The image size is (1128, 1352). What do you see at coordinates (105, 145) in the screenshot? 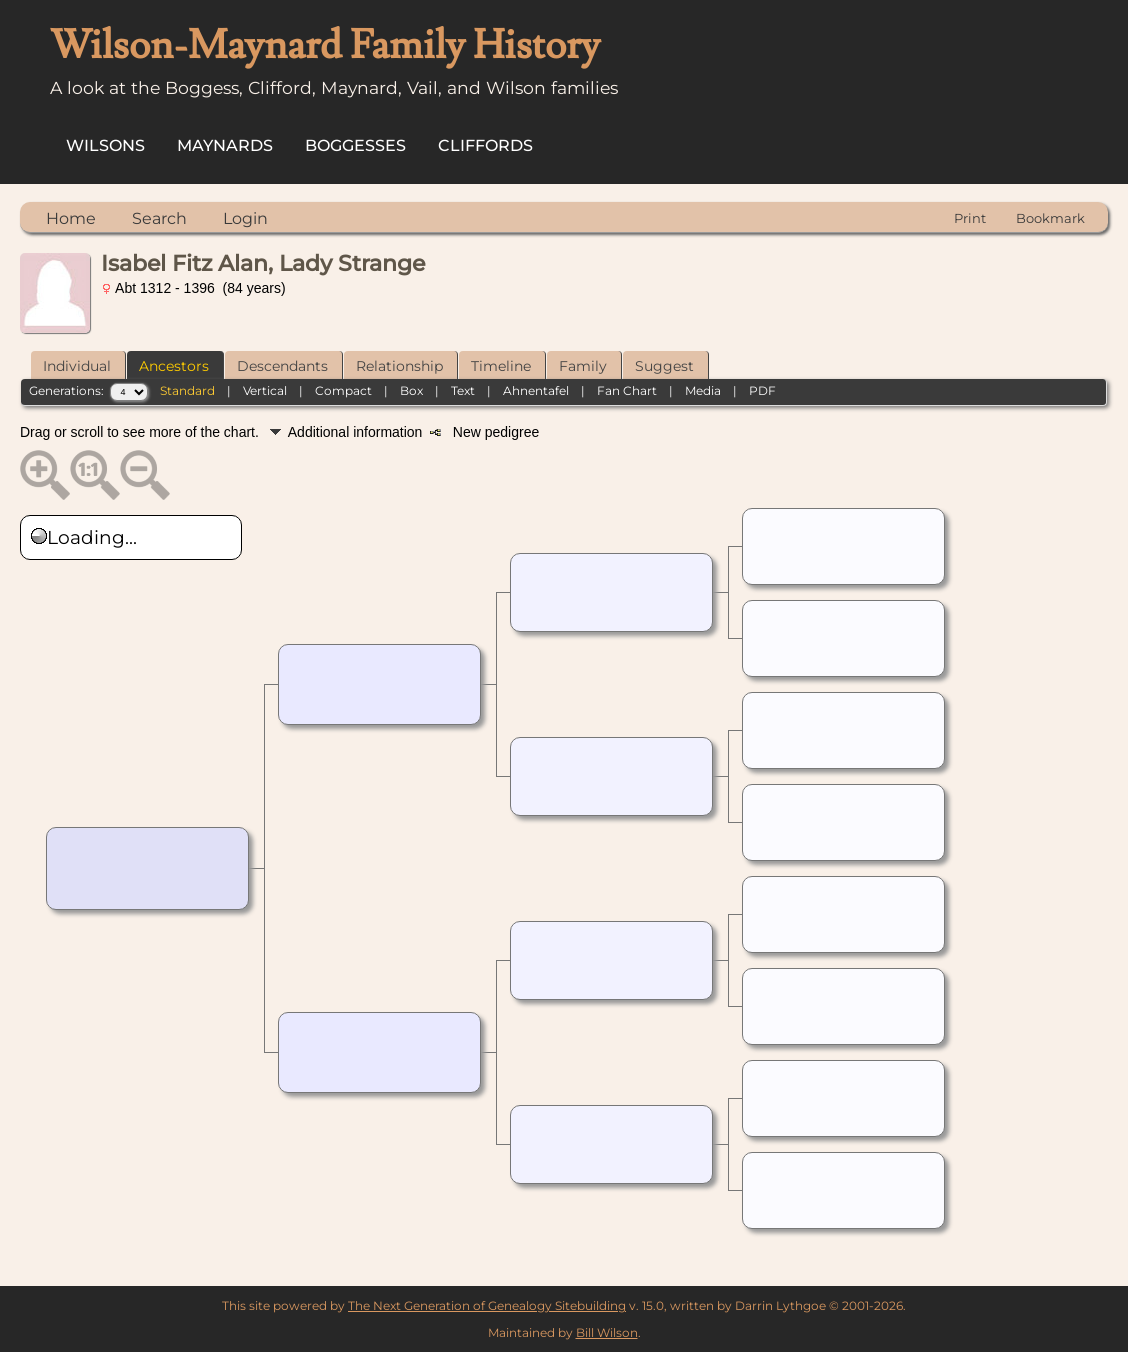
I see `Wilsons` at bounding box center [105, 145].